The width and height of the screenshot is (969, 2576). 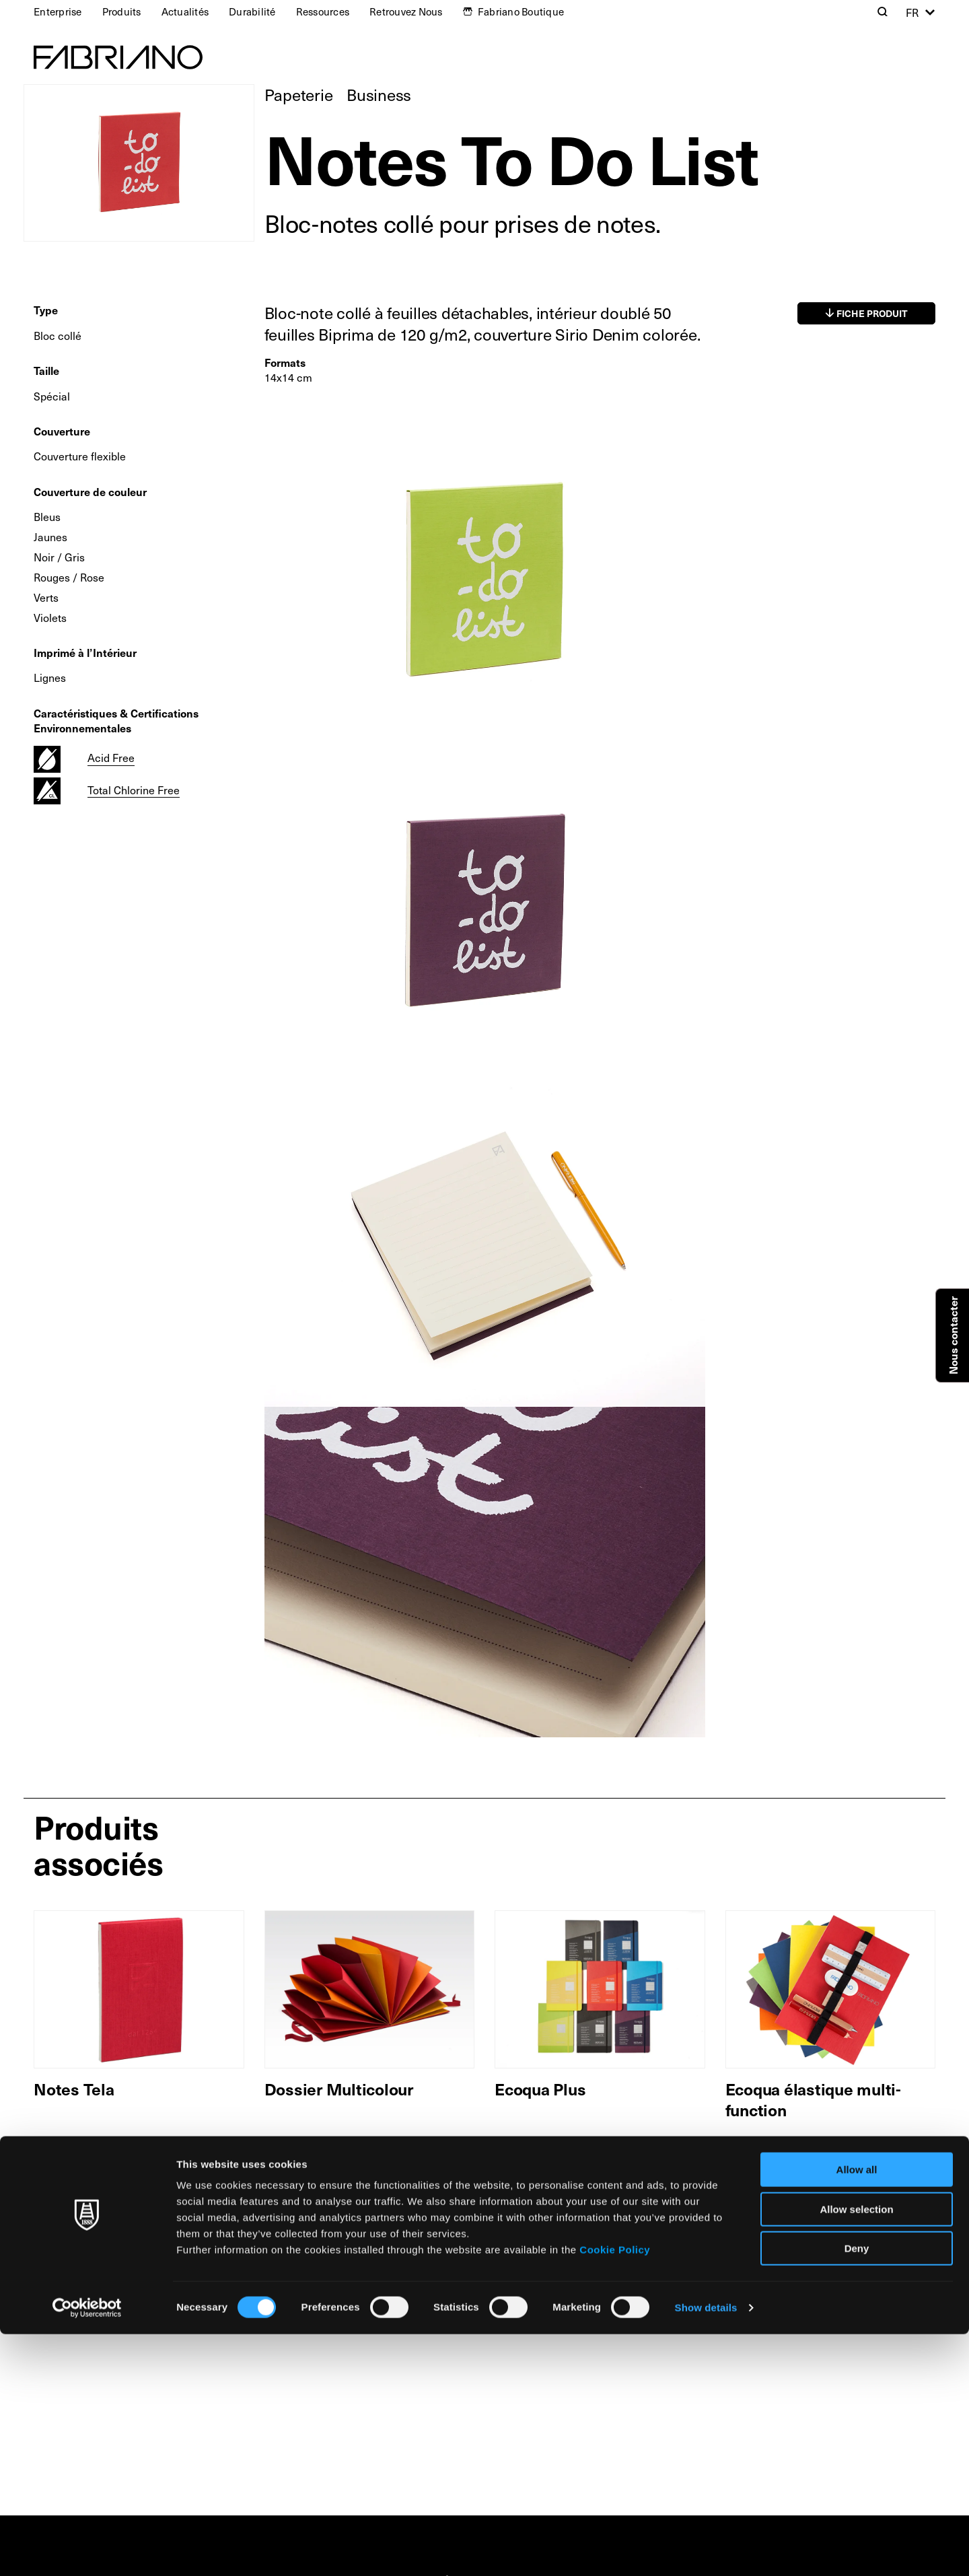 I want to click on Deny, so click(x=857, y=2490).